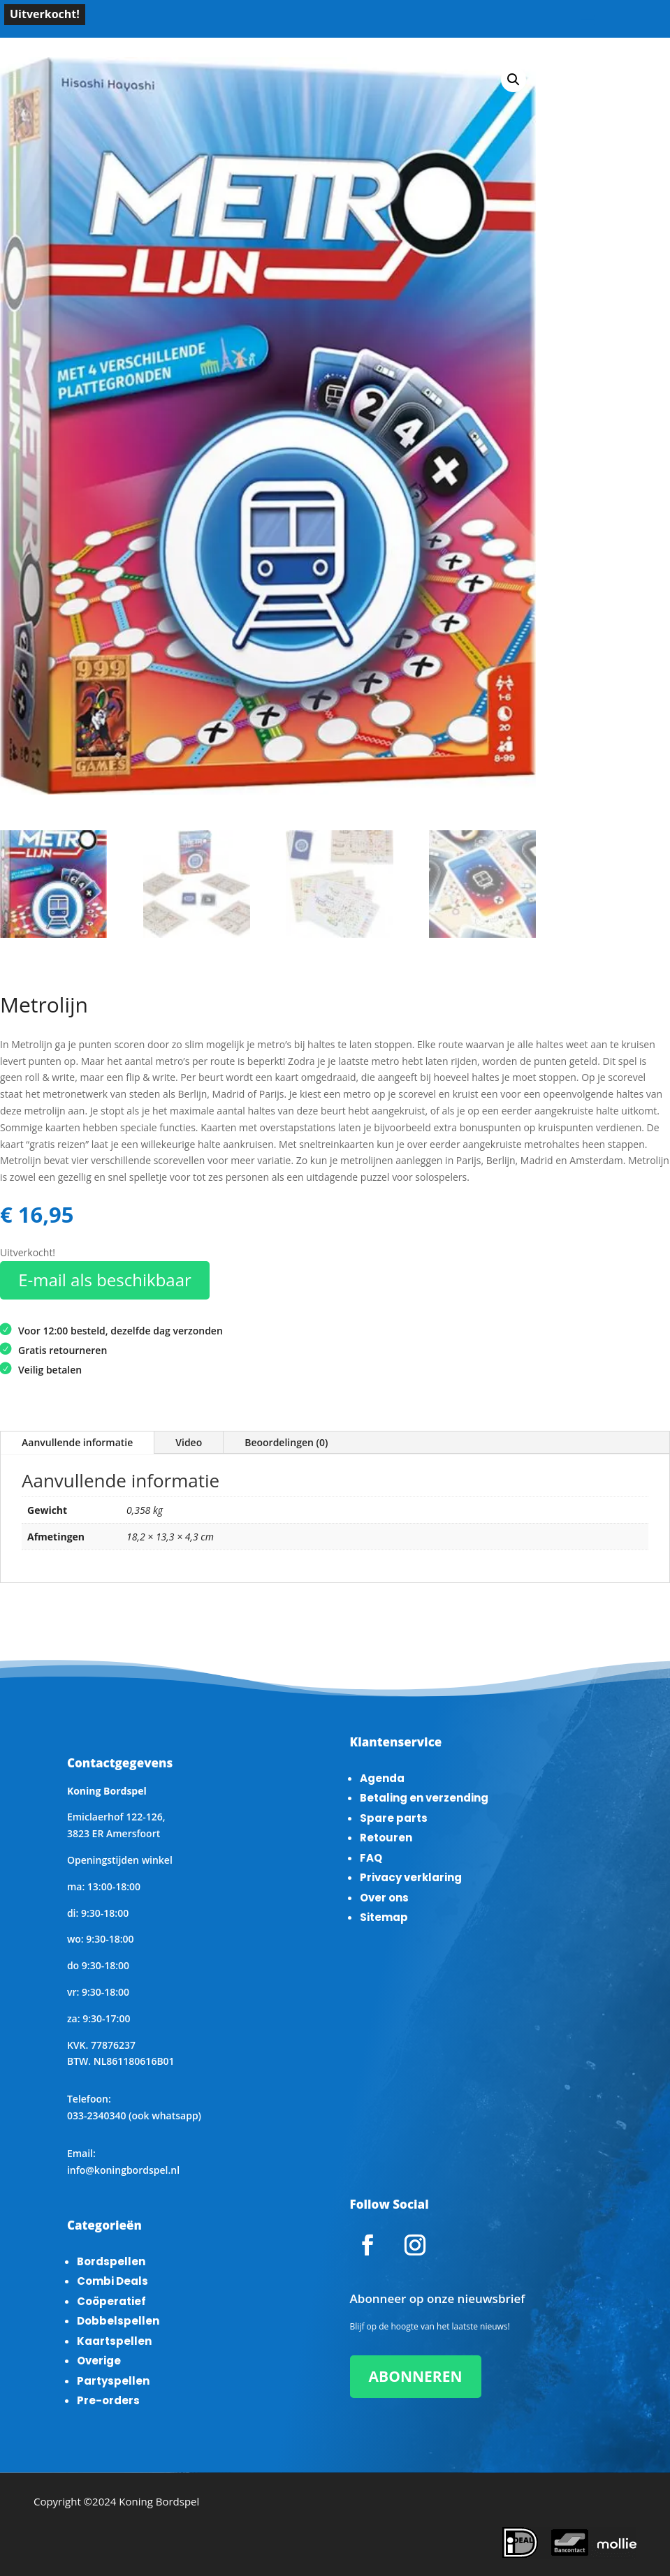 This screenshot has width=670, height=2576. What do you see at coordinates (77, 1442) in the screenshot?
I see `Aanvullende informatie` at bounding box center [77, 1442].